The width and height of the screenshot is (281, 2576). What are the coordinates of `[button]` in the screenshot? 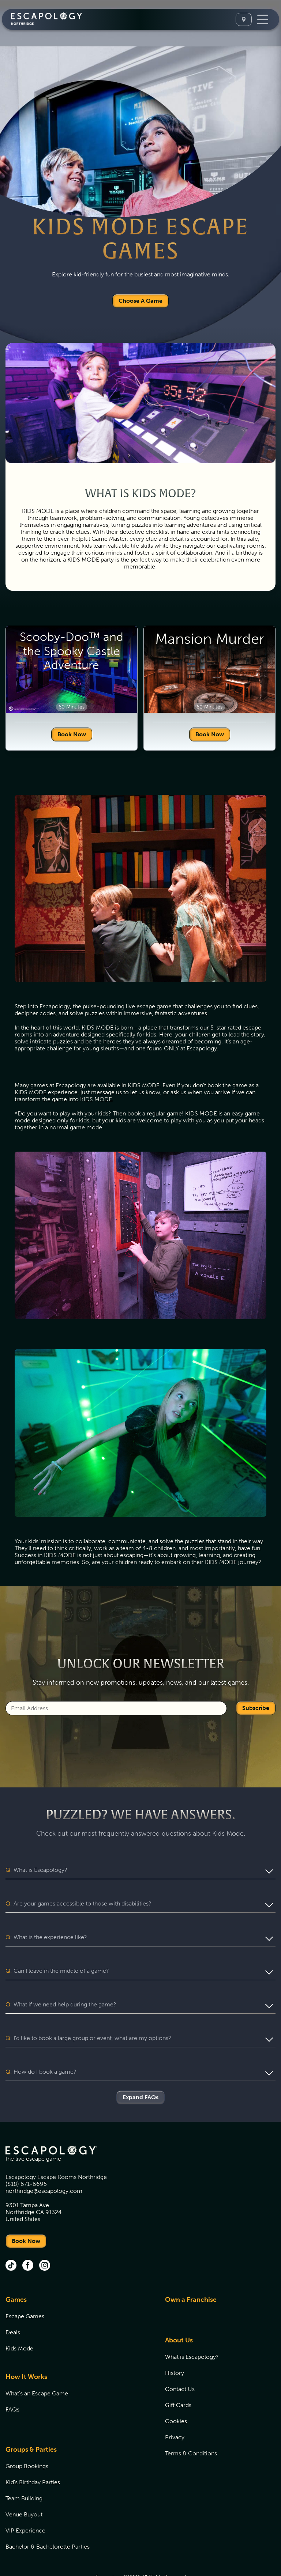 It's located at (140, 1870).